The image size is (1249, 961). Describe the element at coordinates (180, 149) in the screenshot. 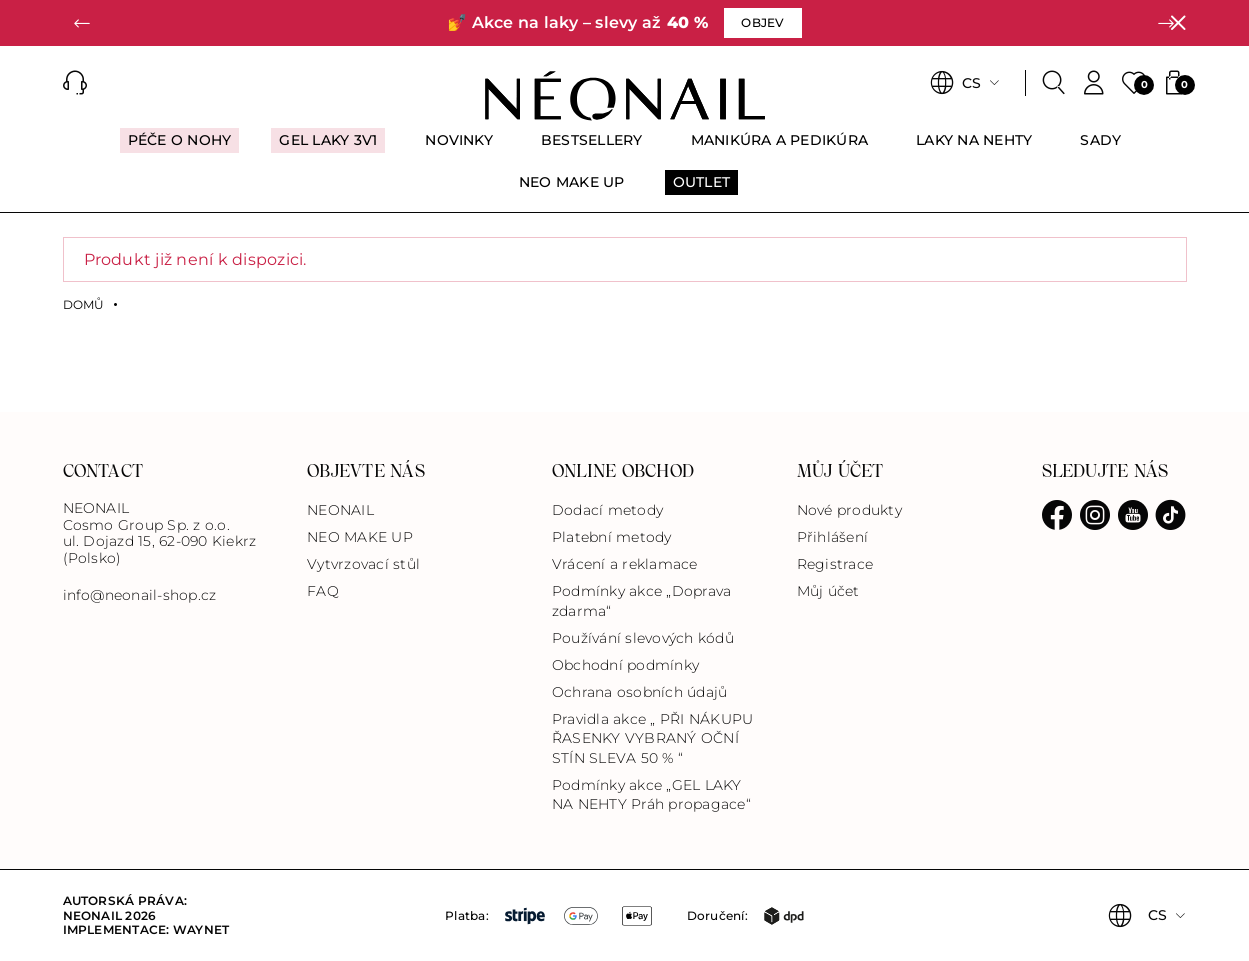

I see `[menuitem]` at that location.